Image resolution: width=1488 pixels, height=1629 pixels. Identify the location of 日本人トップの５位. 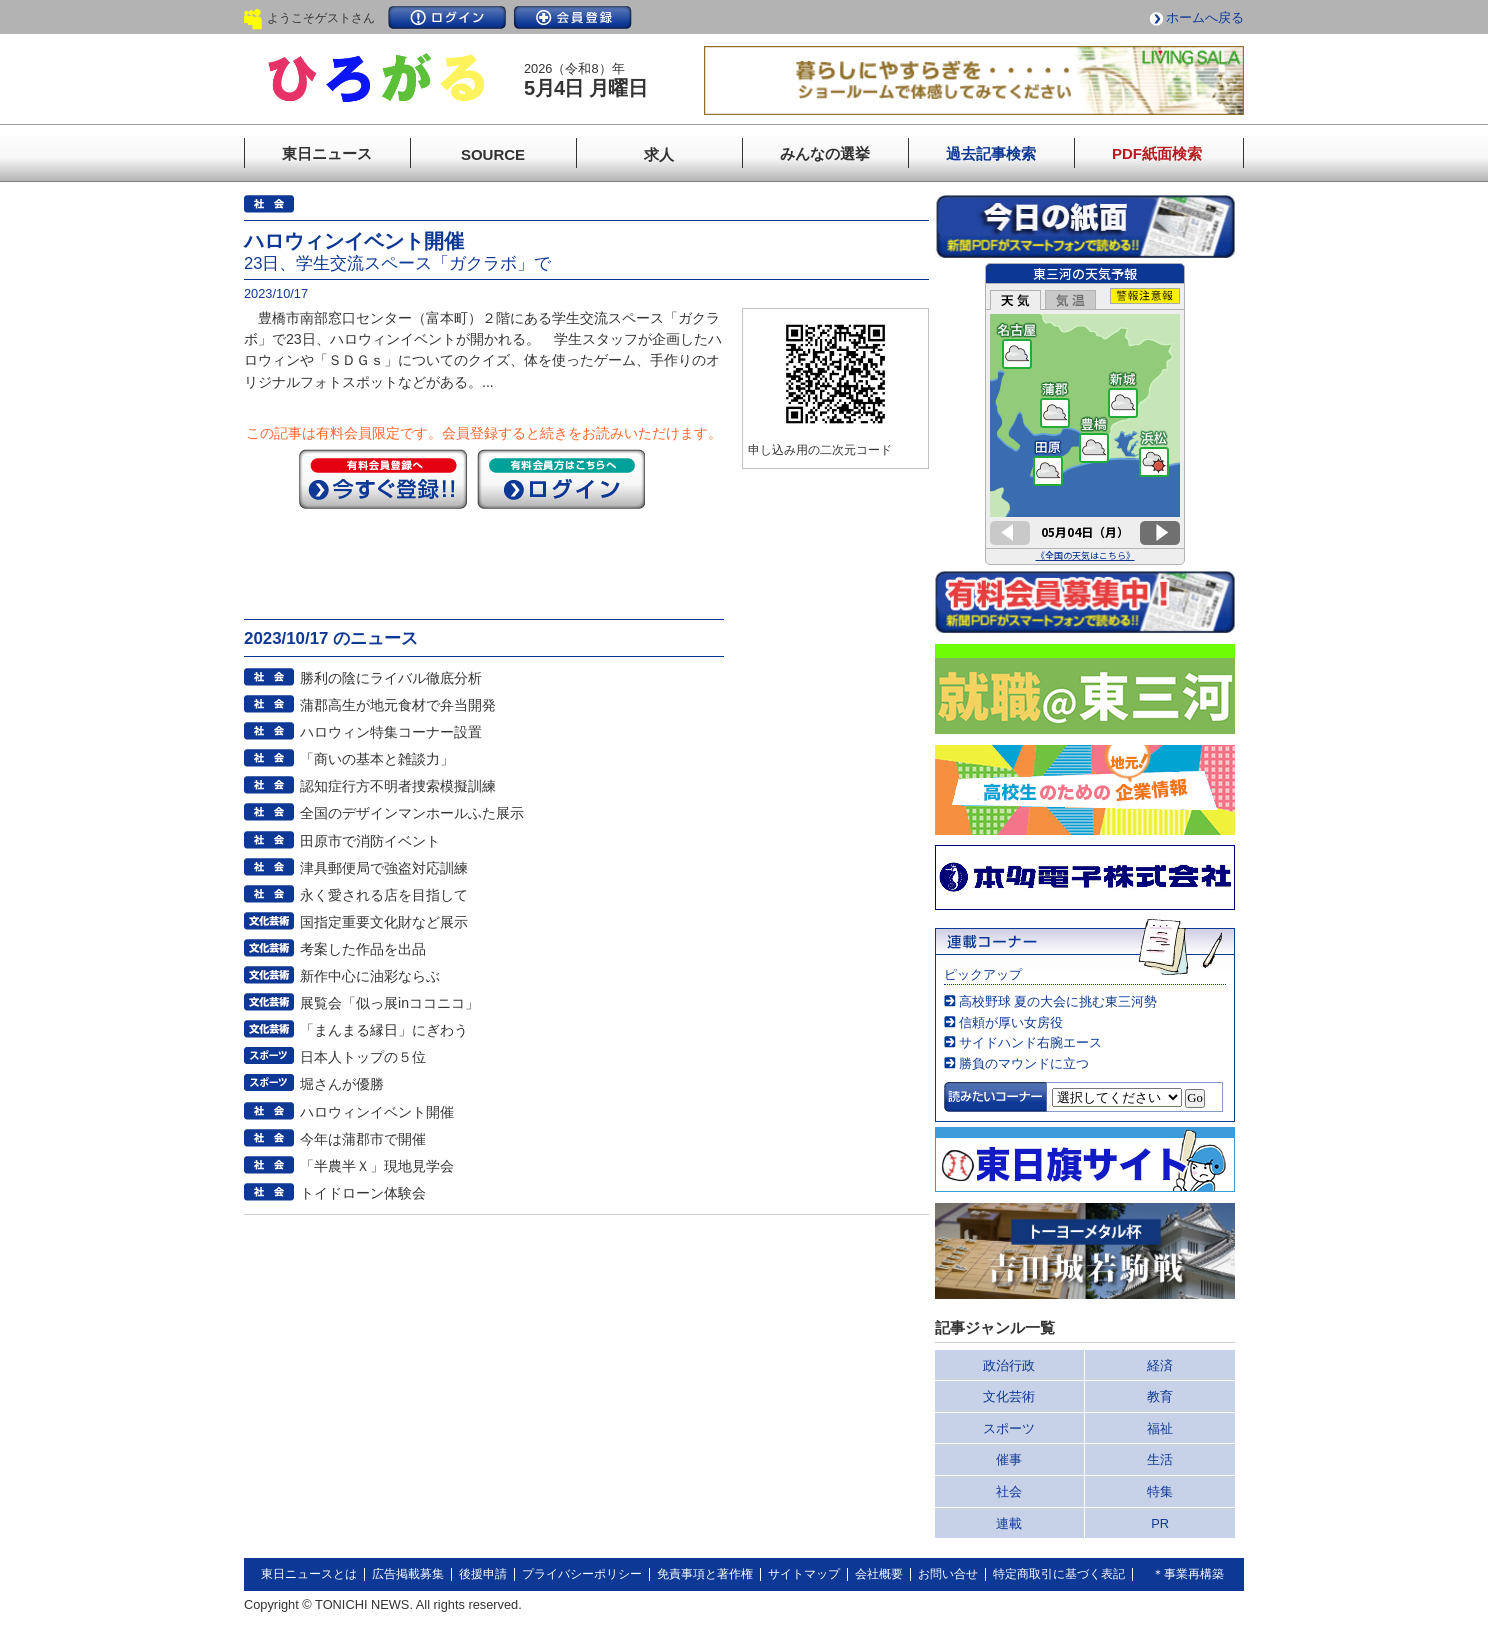
(363, 1057).